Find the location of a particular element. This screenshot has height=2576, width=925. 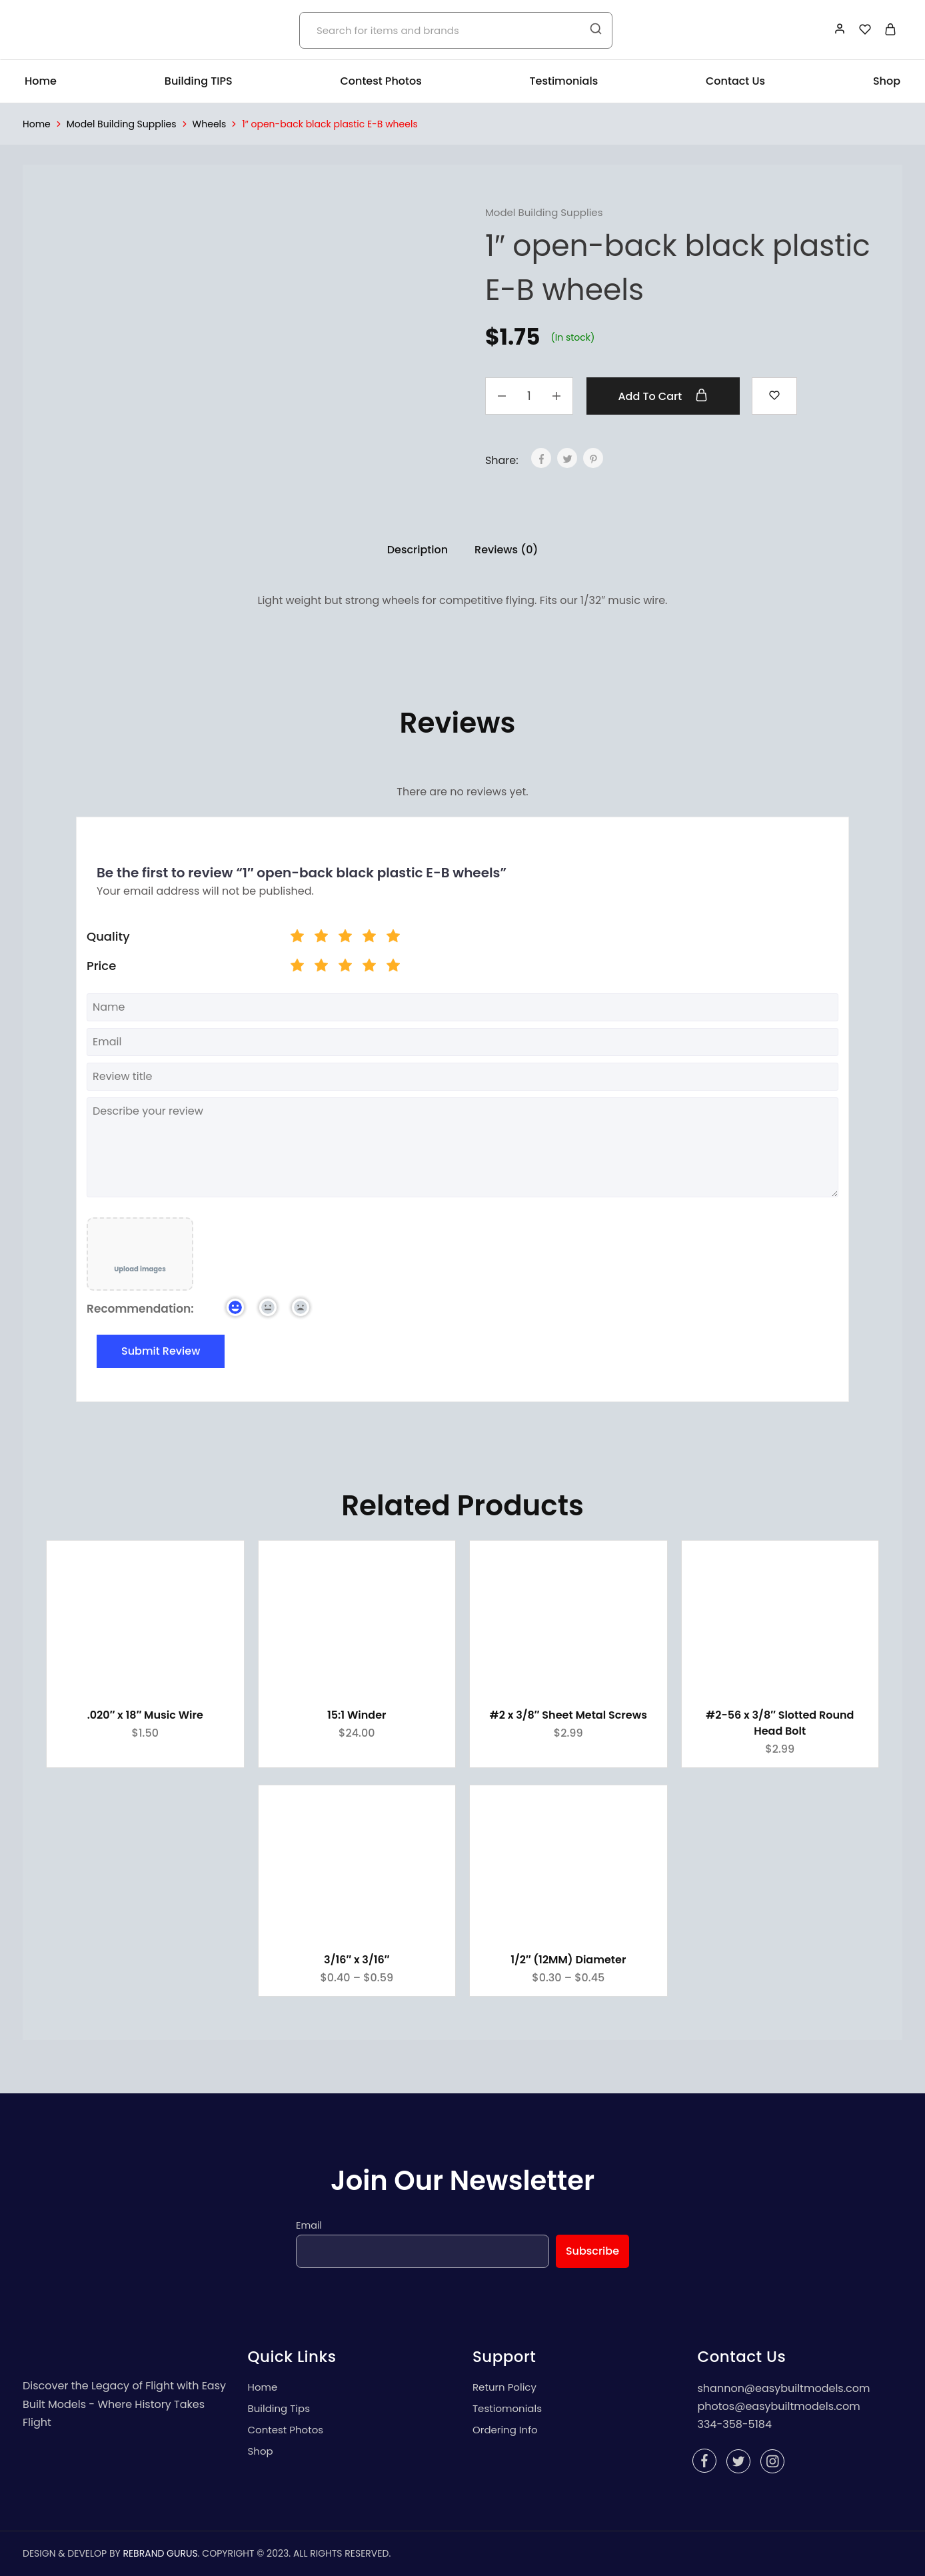

Home is located at coordinates (41, 81).